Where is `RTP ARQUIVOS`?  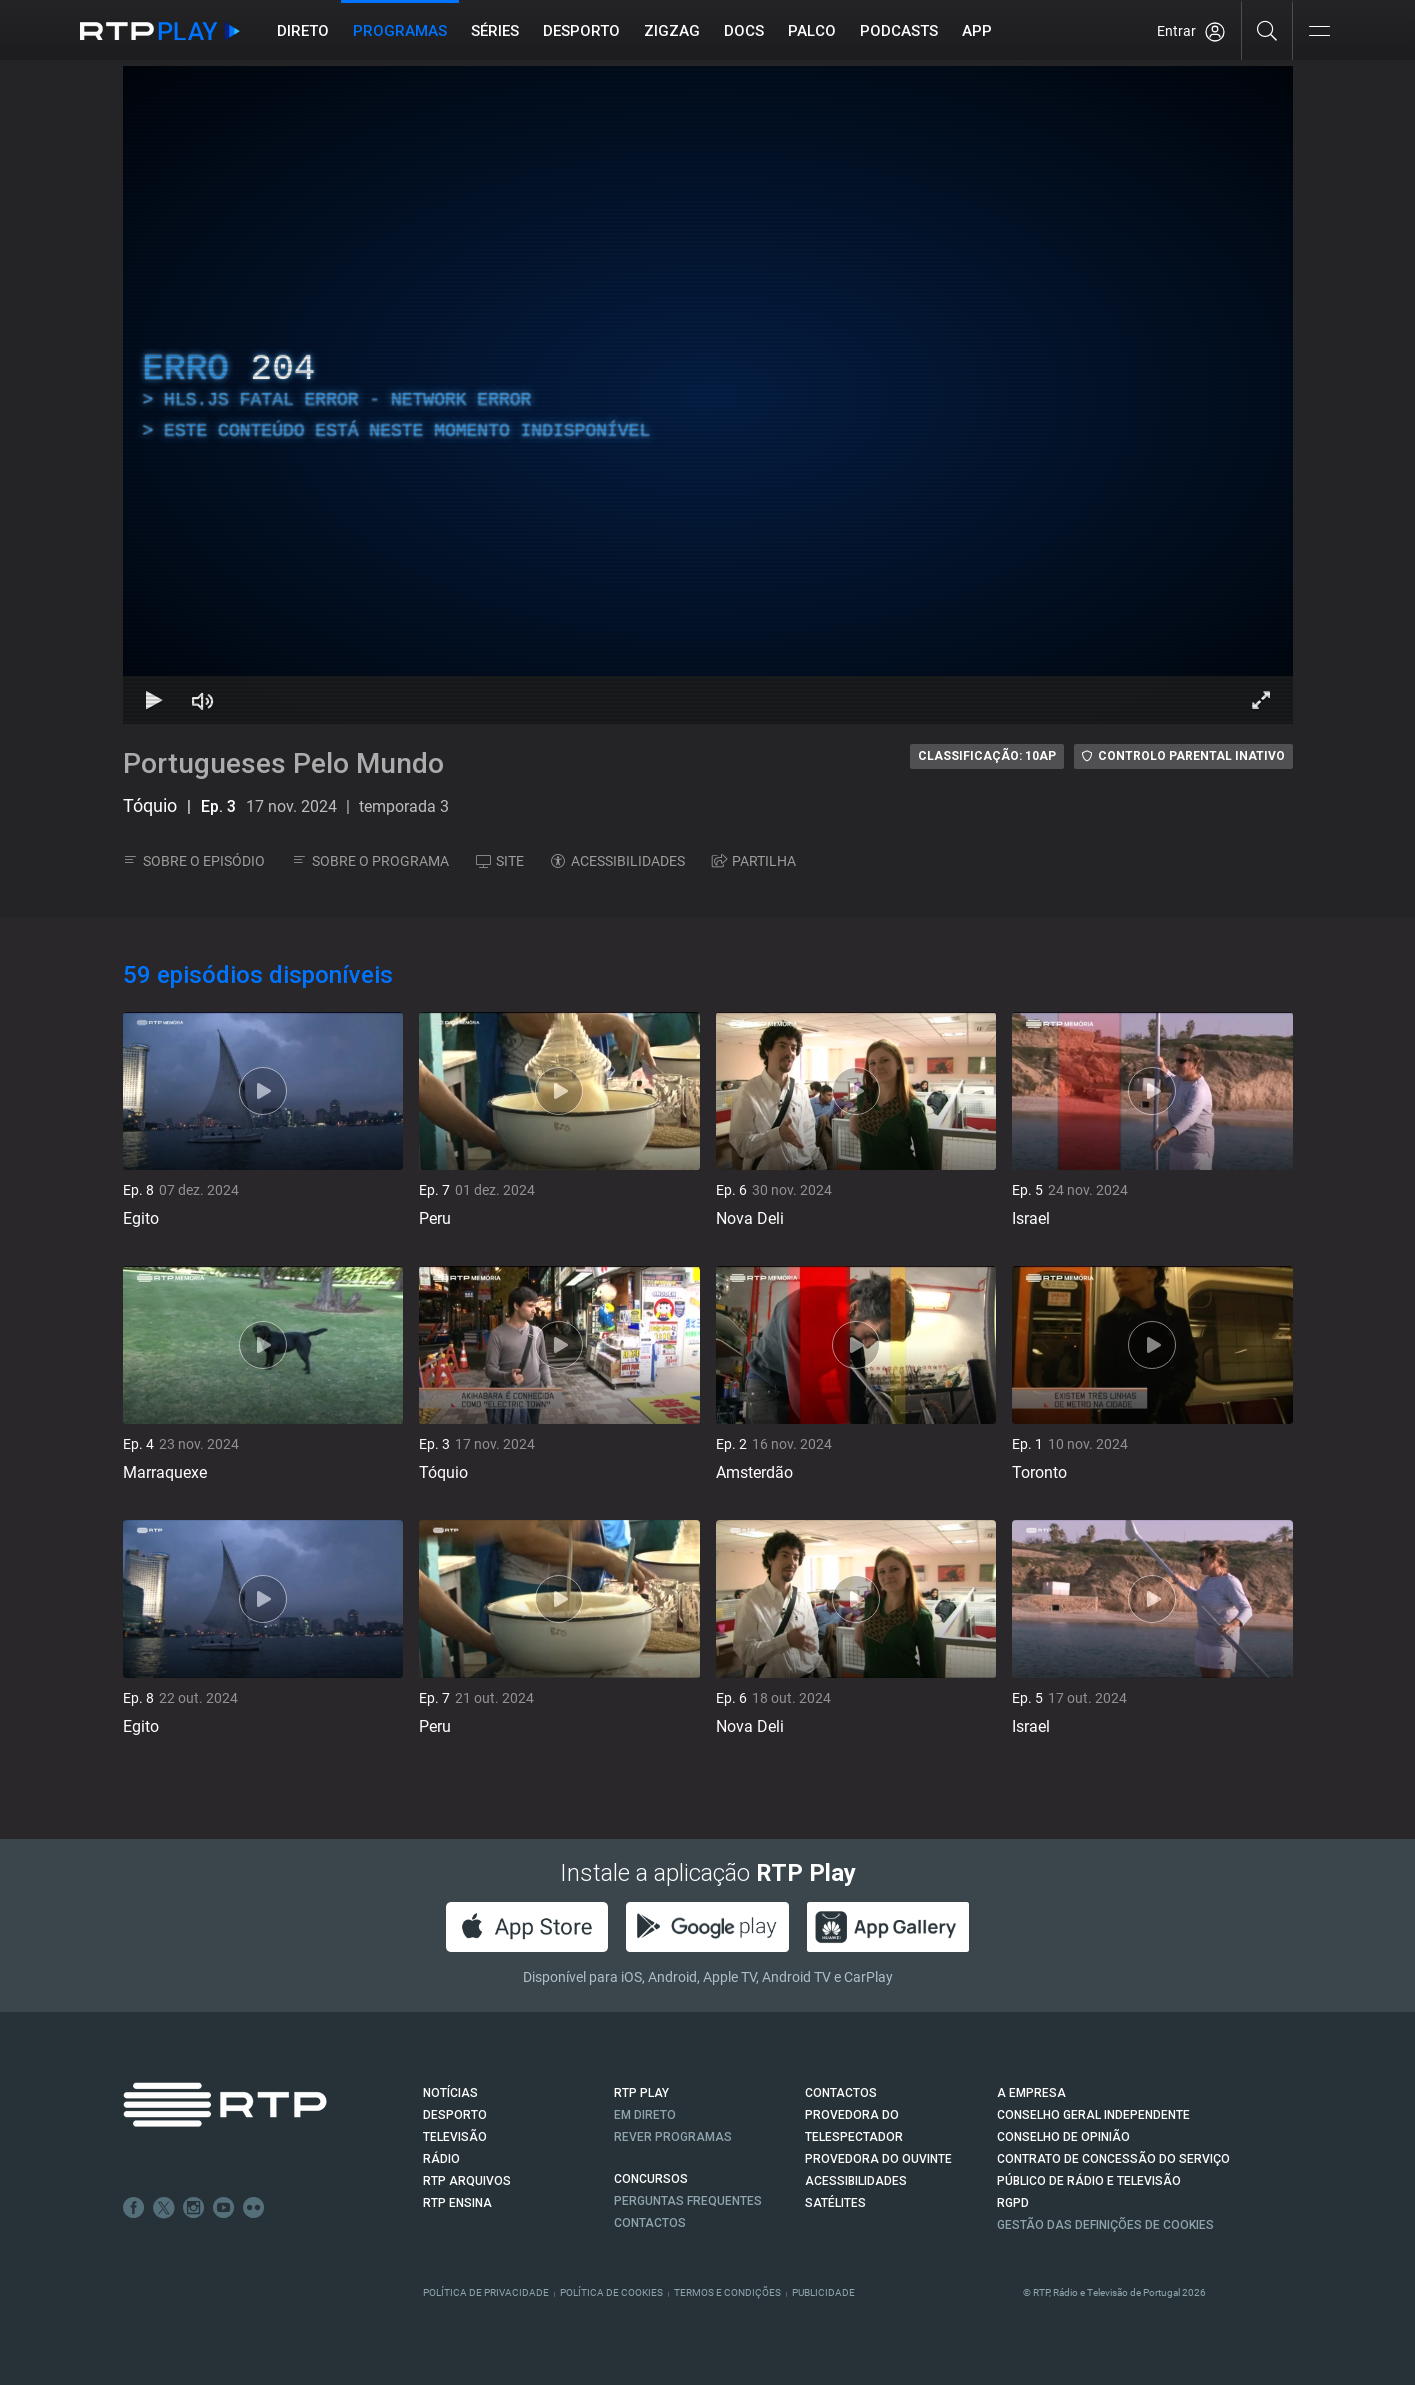
RTP ARQUIVOS is located at coordinates (467, 2181).